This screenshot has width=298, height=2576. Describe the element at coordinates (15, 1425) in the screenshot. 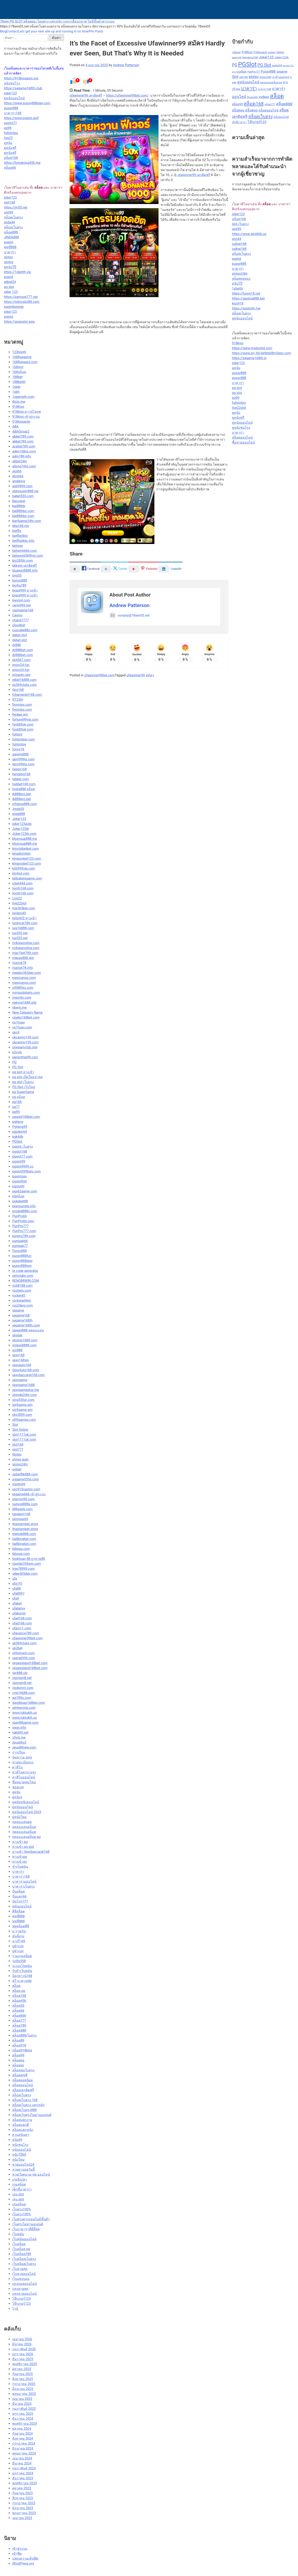

I see `Slot` at that location.